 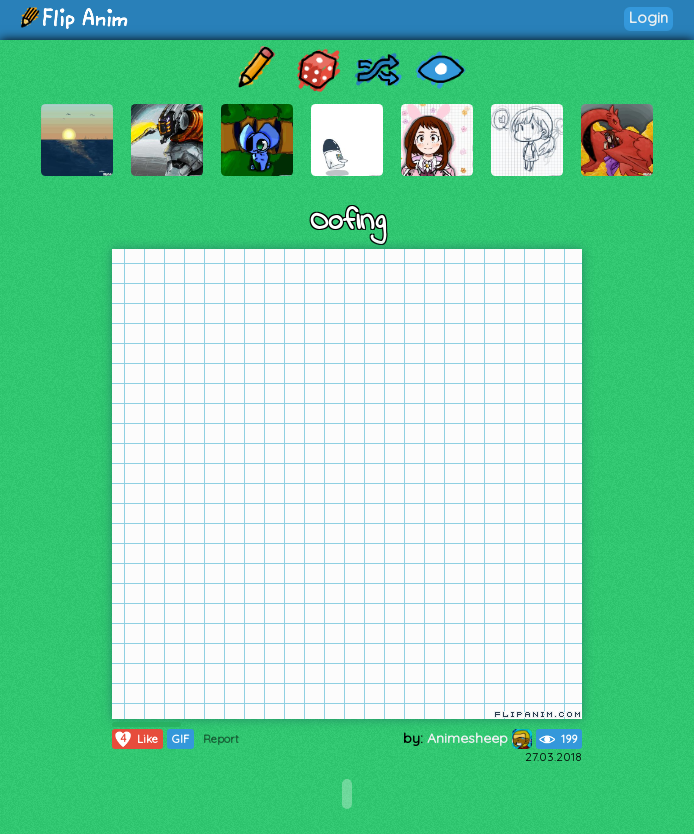 I want to click on Login, so click(x=648, y=17).